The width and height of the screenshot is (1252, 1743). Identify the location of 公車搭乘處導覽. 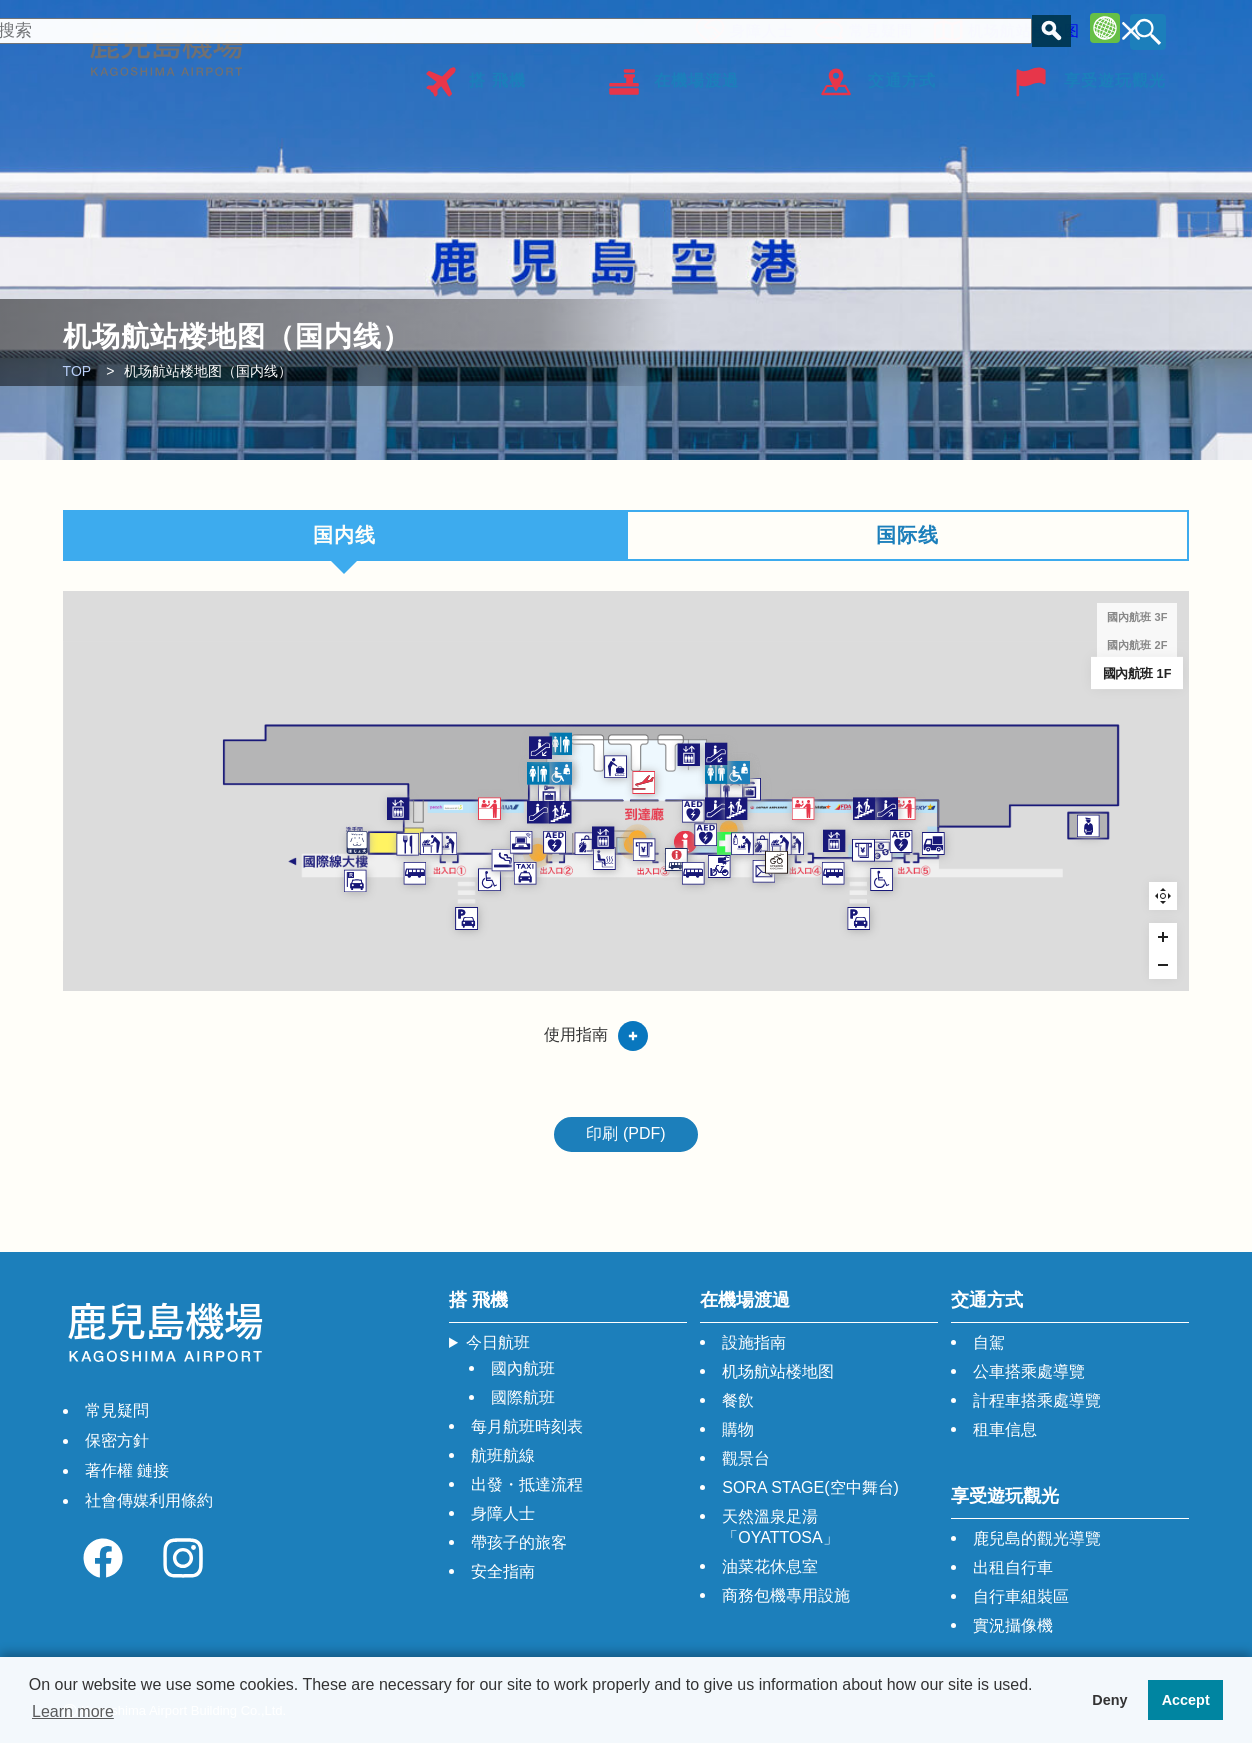
(1029, 1371).